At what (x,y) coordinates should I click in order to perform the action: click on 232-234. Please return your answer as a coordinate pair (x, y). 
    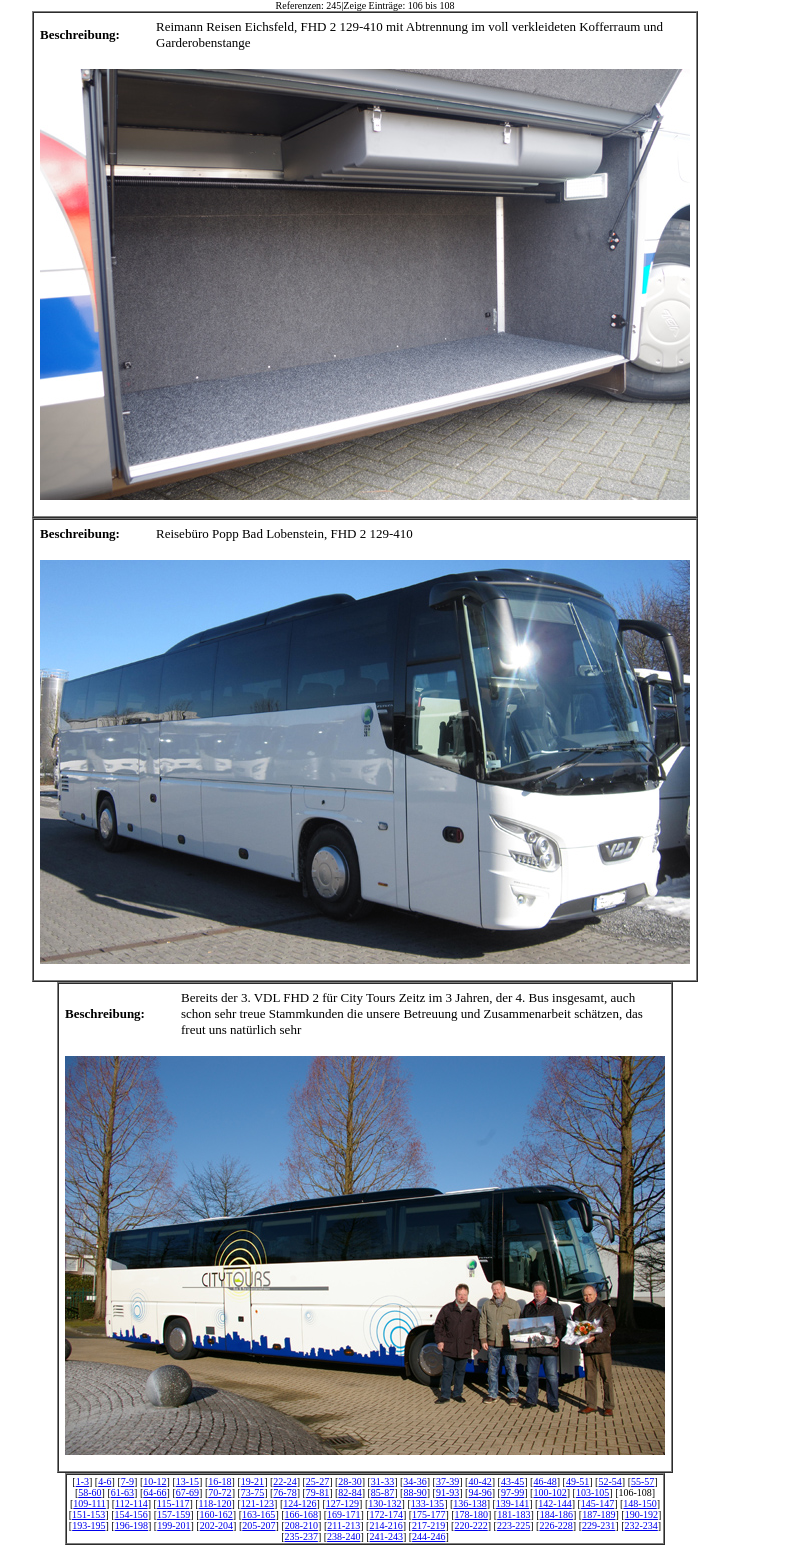
    Looking at the image, I should click on (640, 1525).